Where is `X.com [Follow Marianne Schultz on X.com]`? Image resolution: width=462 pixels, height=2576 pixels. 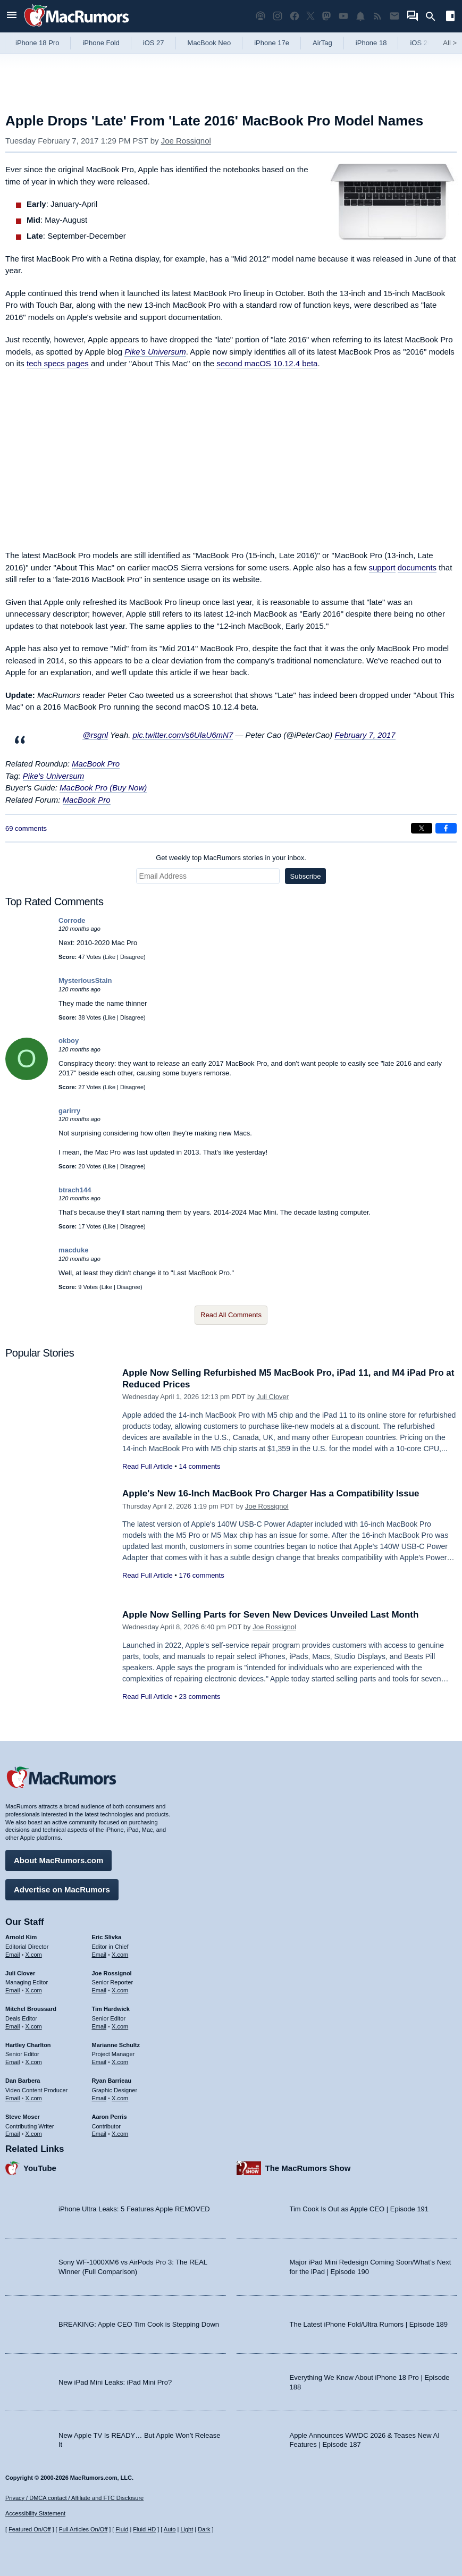 X.com [Follow Marianne Schultz on X.com] is located at coordinates (120, 2062).